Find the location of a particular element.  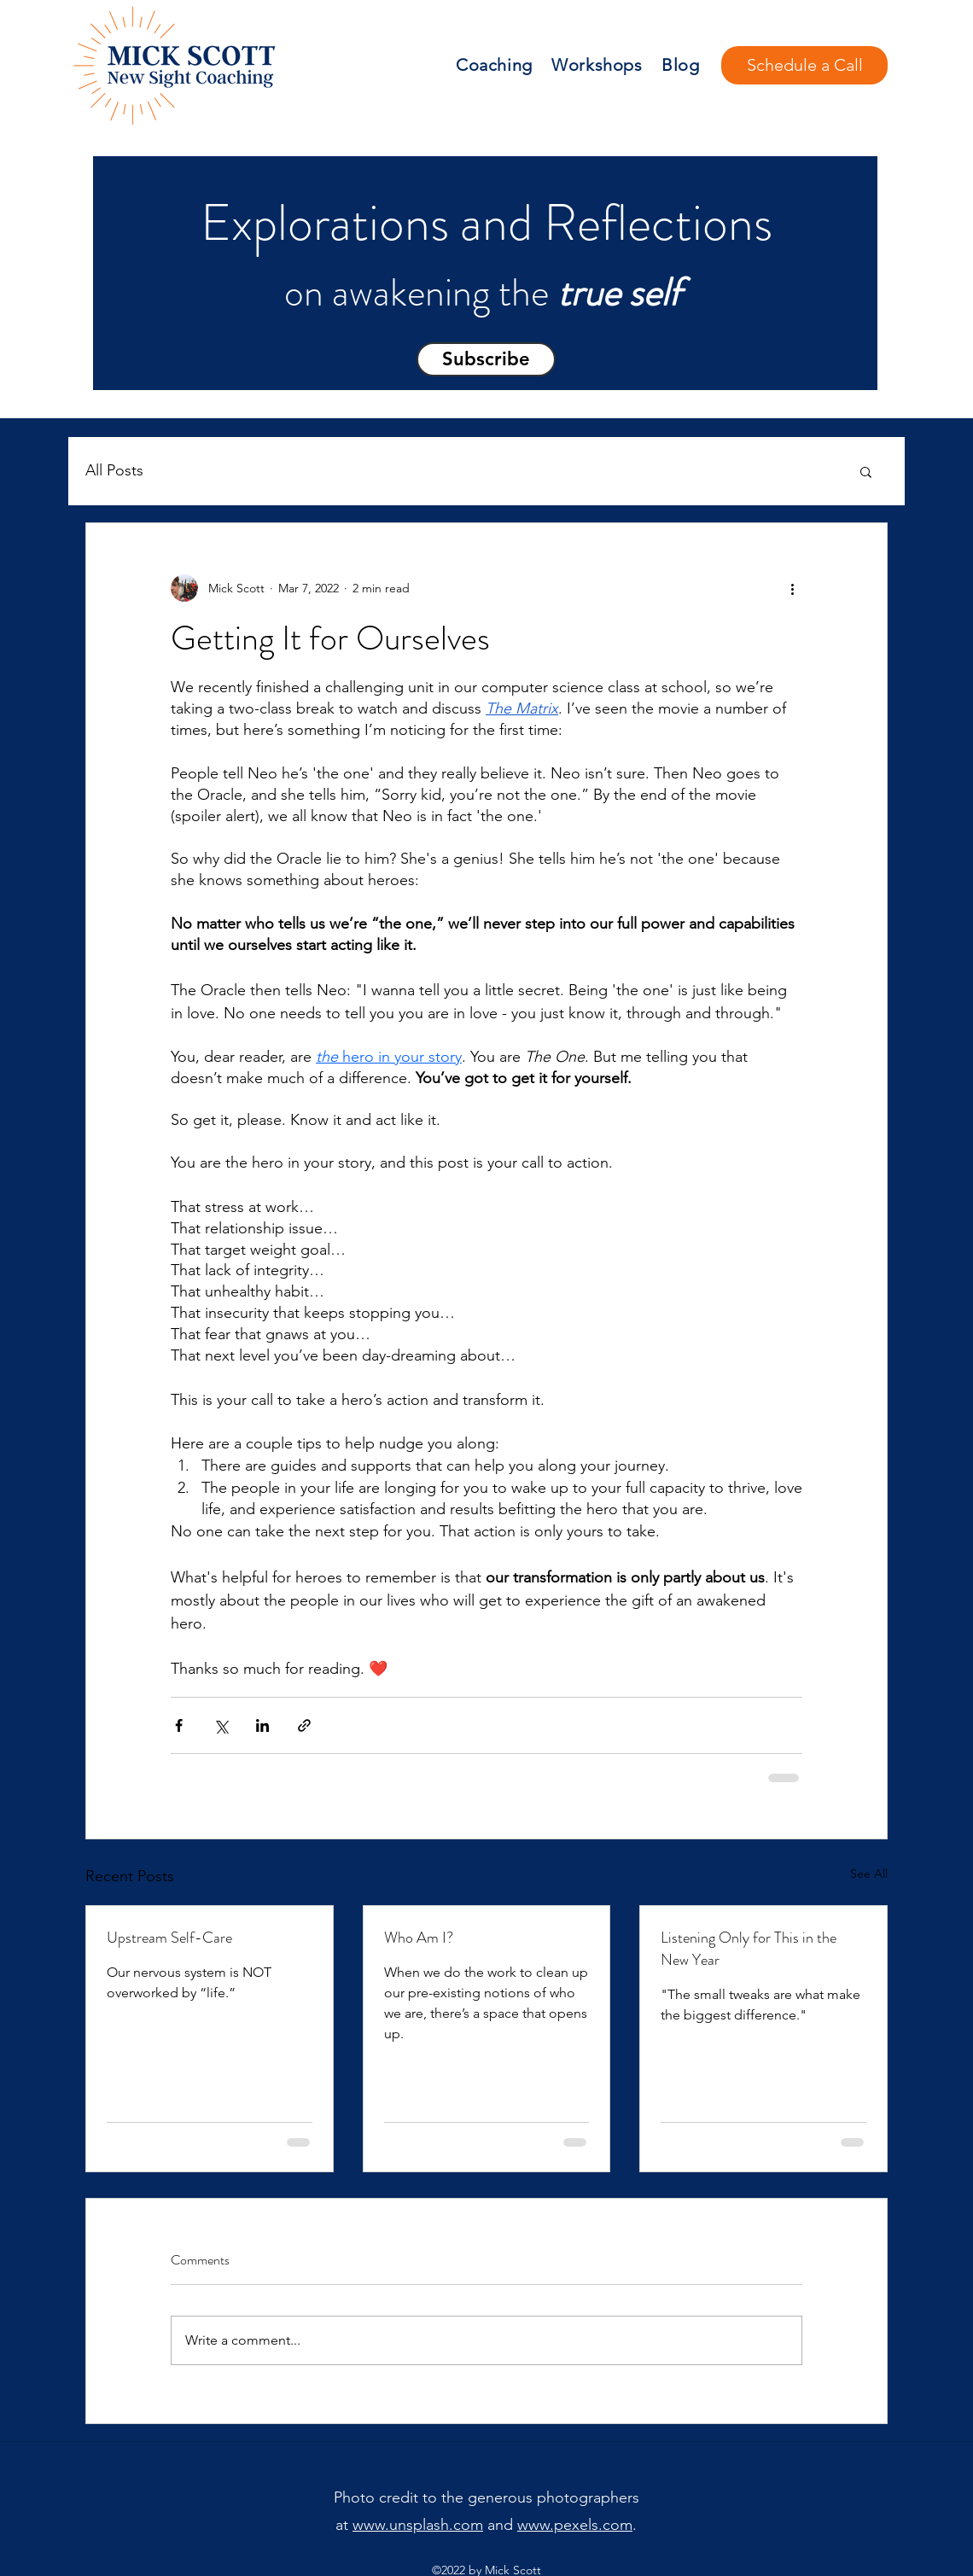

www.unsplash.com is located at coordinates (417, 2524).